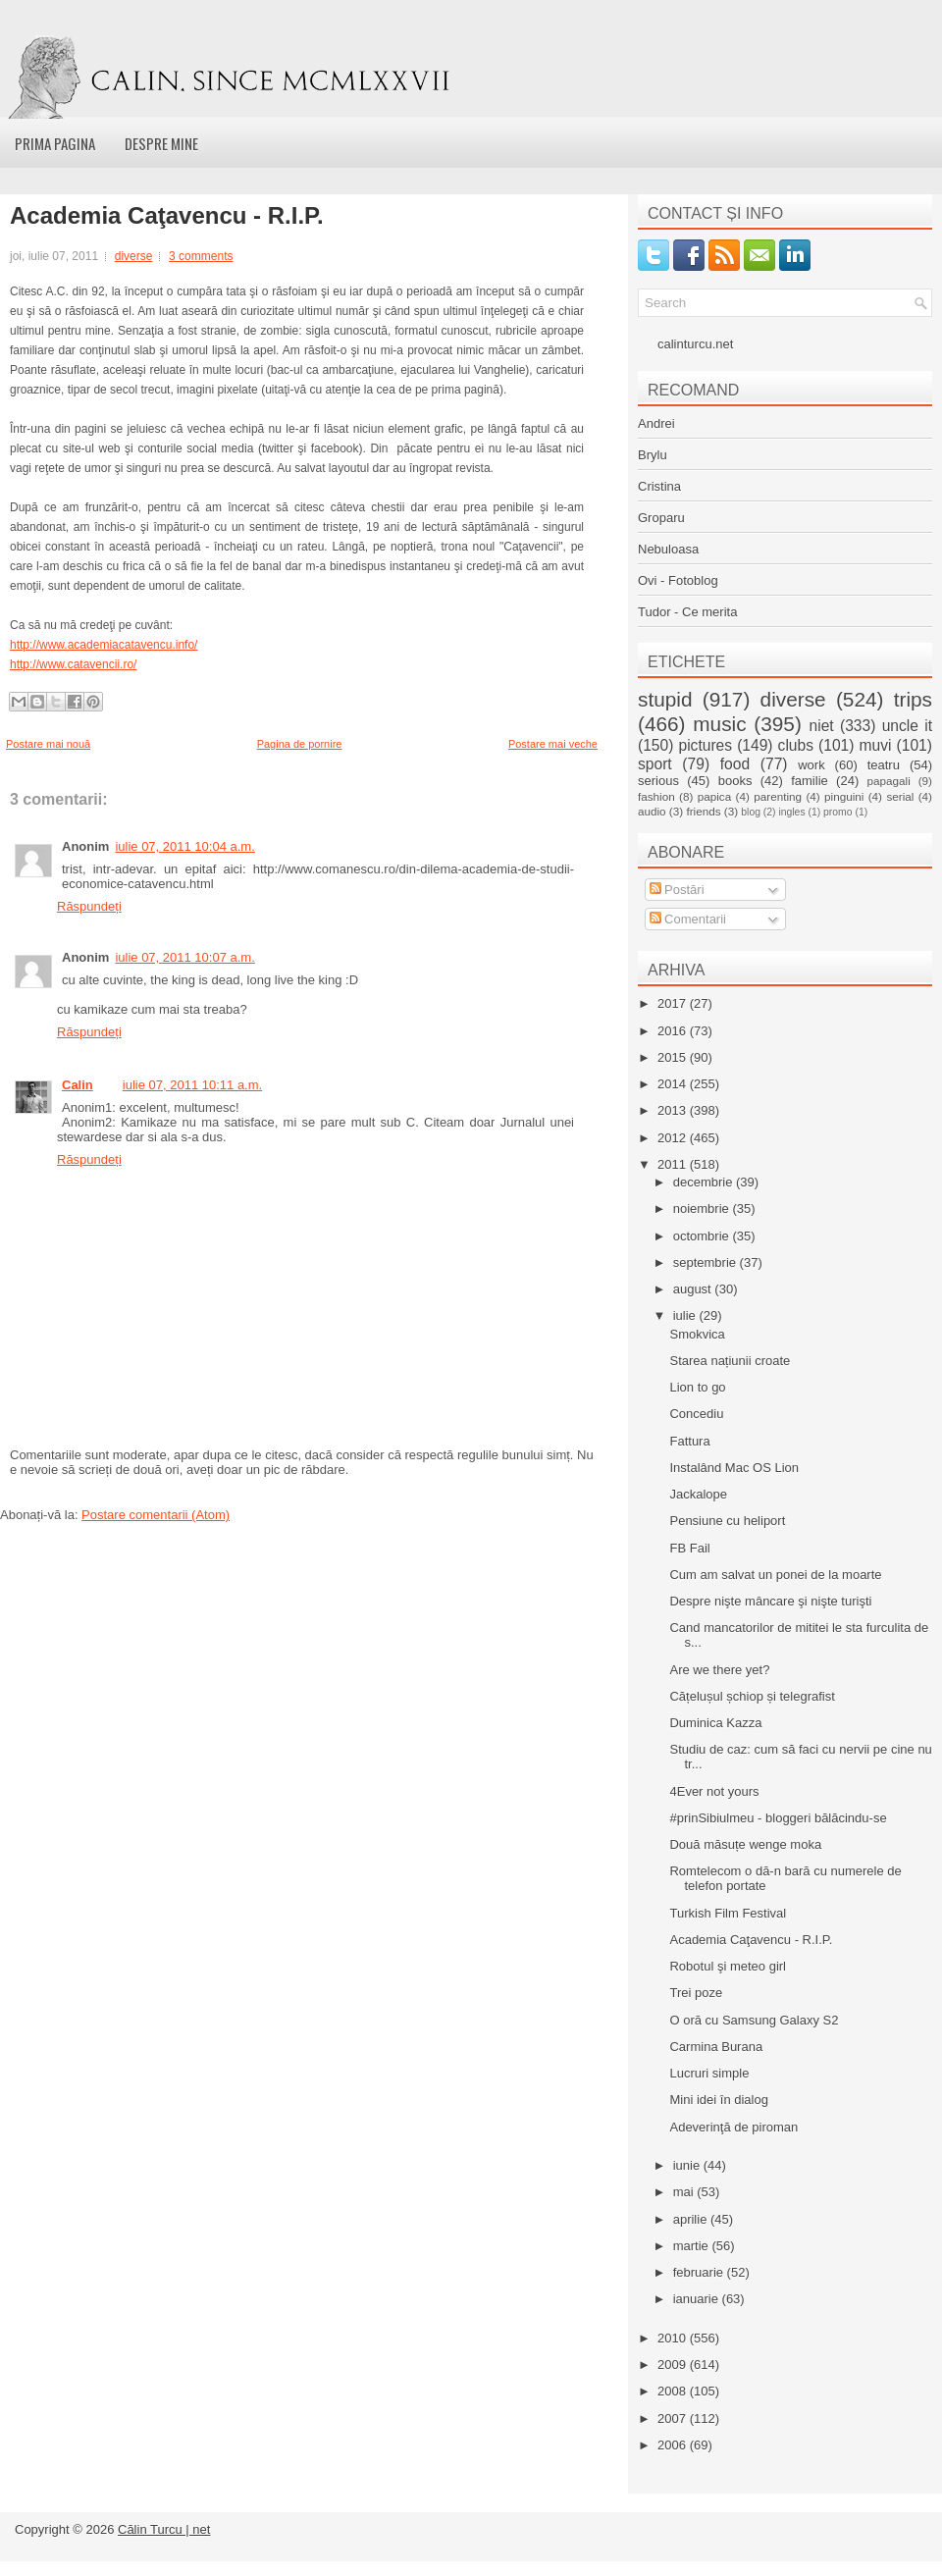 This screenshot has height=2576, width=942. What do you see at coordinates (656, 423) in the screenshot?
I see `Andrei` at bounding box center [656, 423].